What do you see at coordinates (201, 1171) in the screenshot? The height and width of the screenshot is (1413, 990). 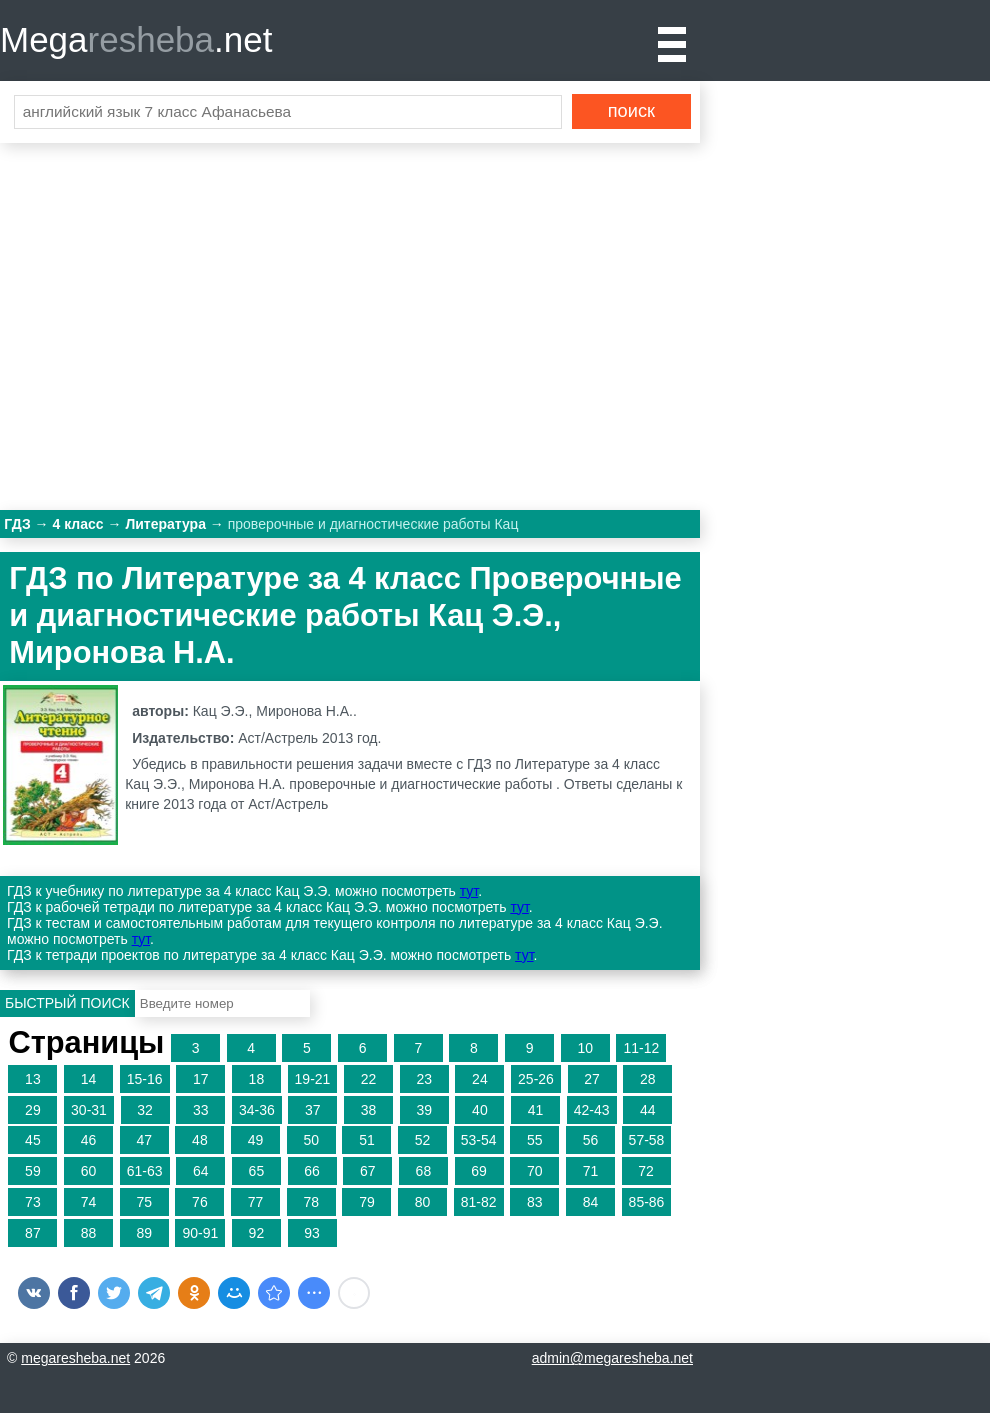 I see `64` at bounding box center [201, 1171].